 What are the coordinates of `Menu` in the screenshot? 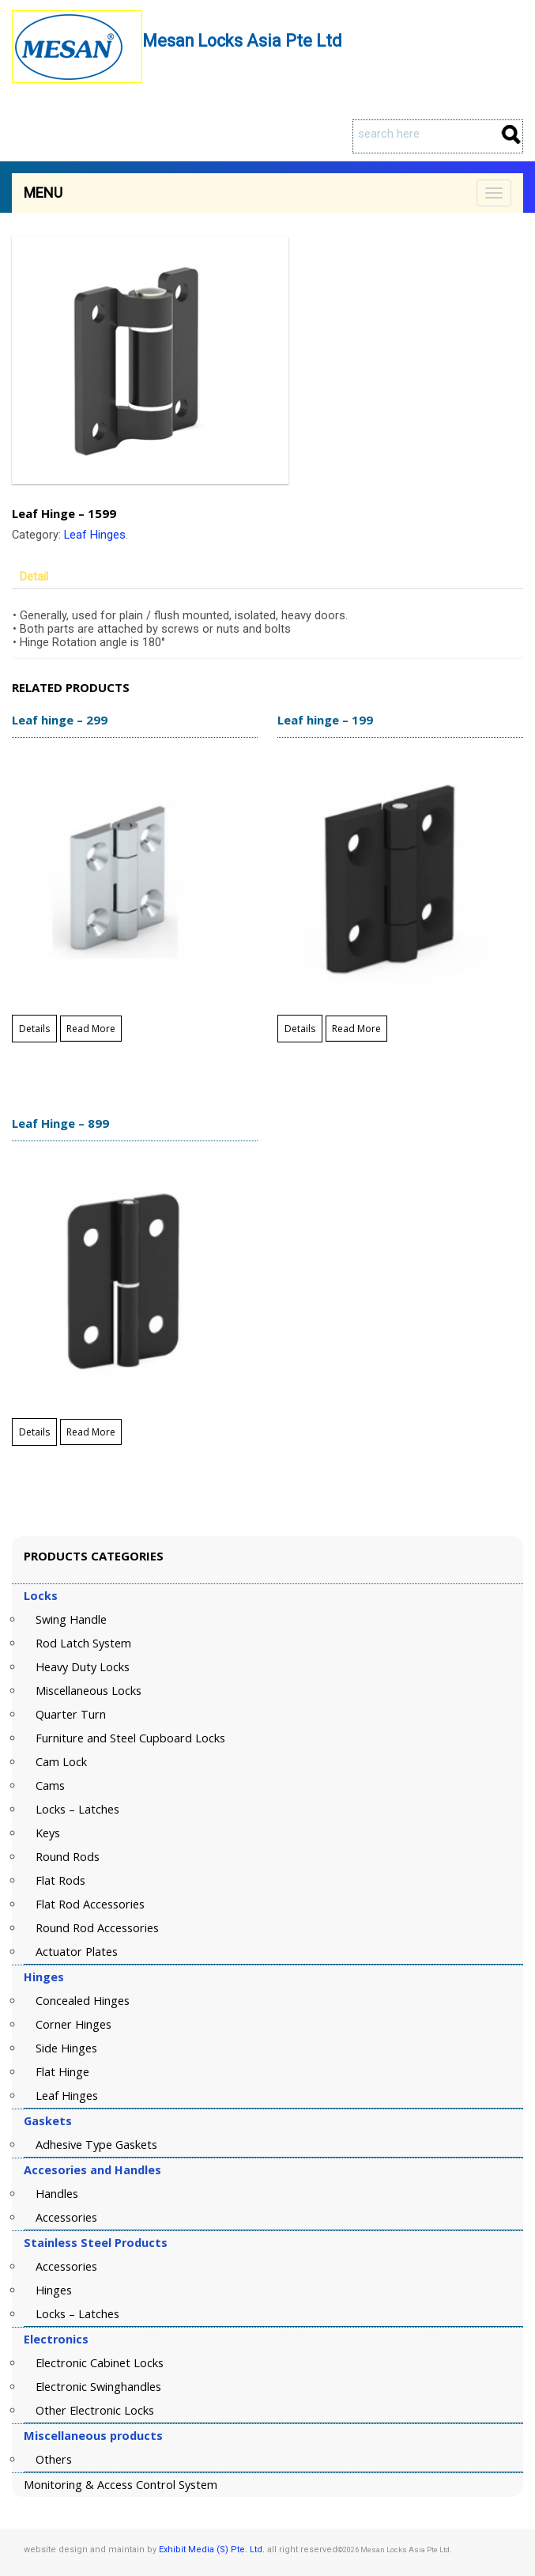 It's located at (43, 192).